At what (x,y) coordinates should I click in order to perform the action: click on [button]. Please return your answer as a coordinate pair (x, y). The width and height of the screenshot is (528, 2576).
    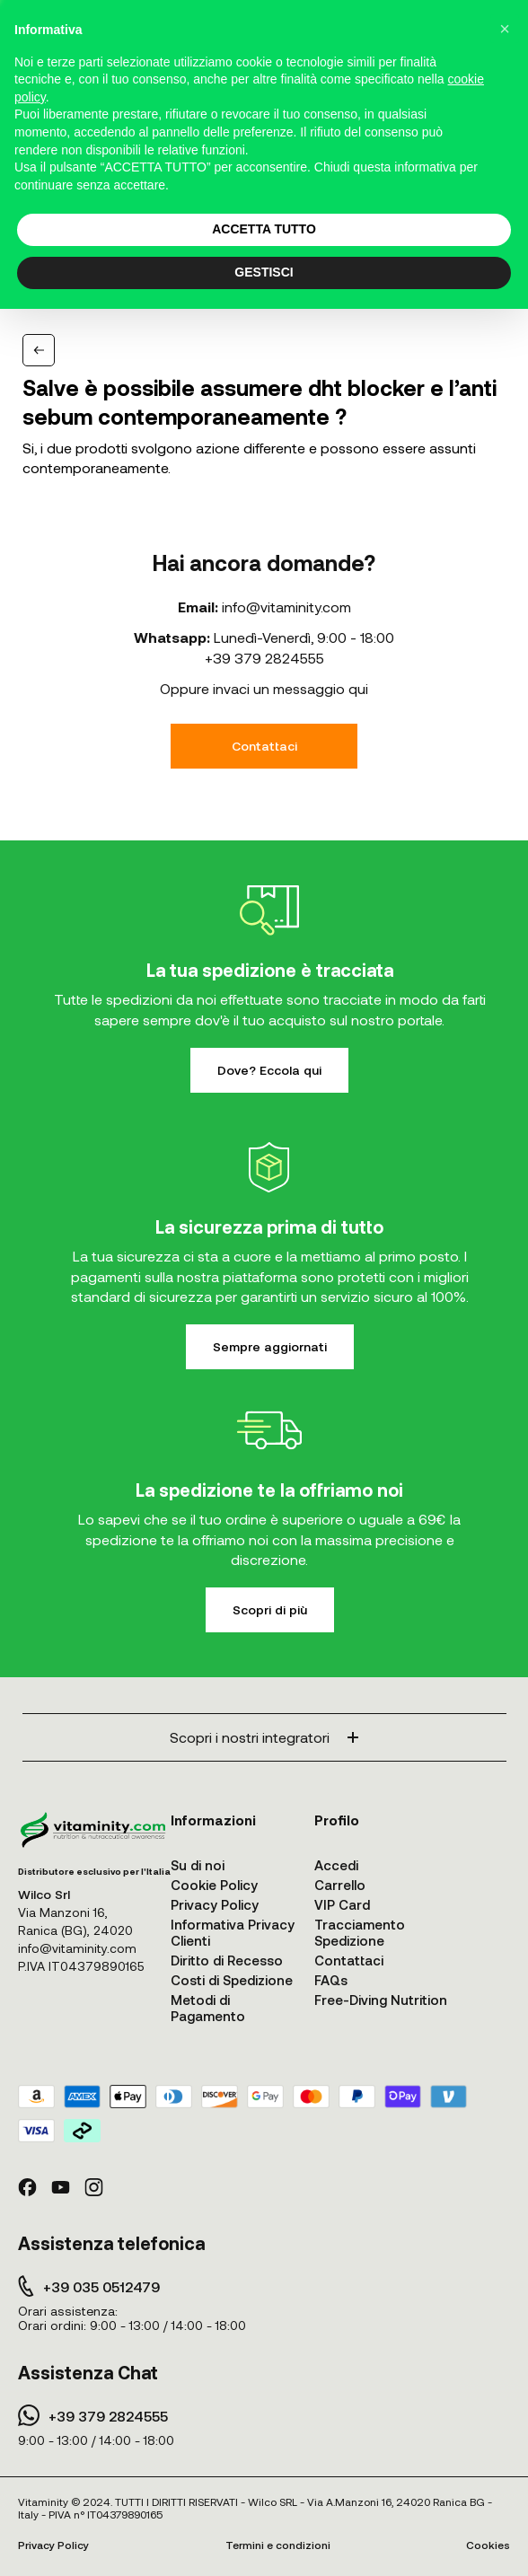
    Looking at the image, I should click on (504, 28).